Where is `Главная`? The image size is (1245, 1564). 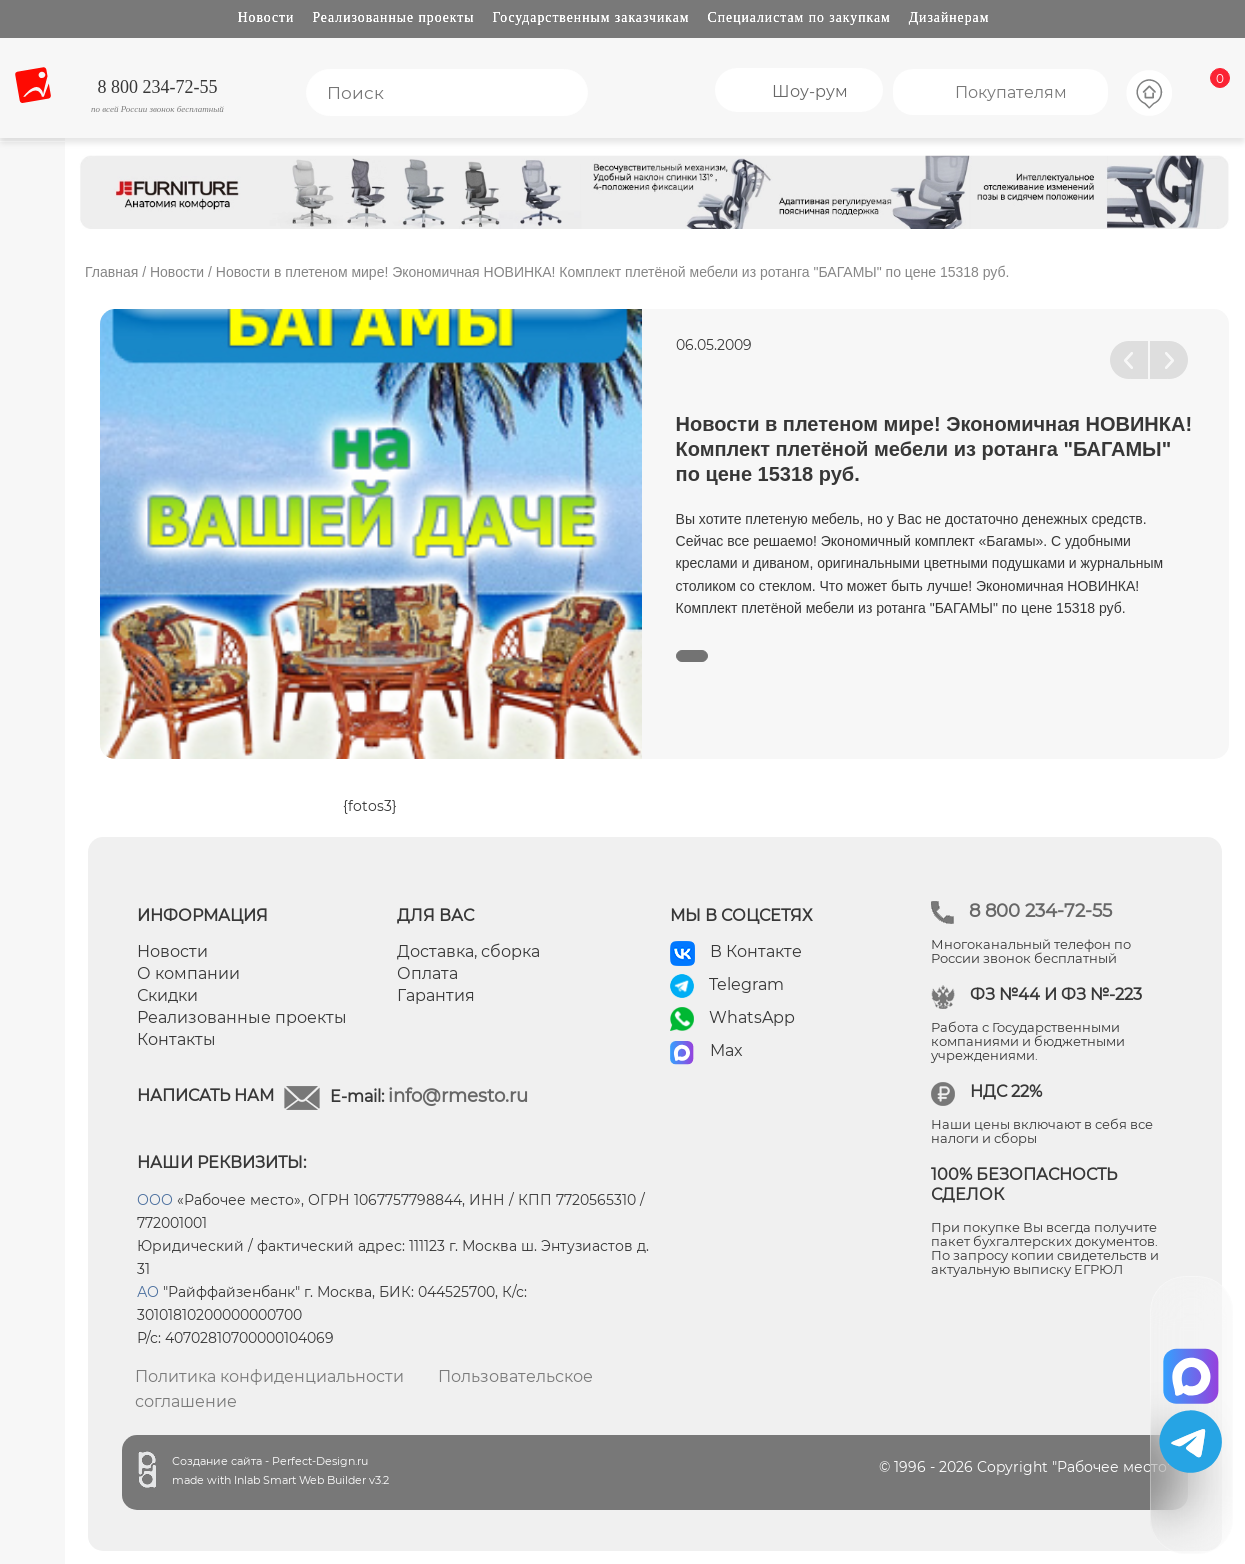
Главная is located at coordinates (111, 272).